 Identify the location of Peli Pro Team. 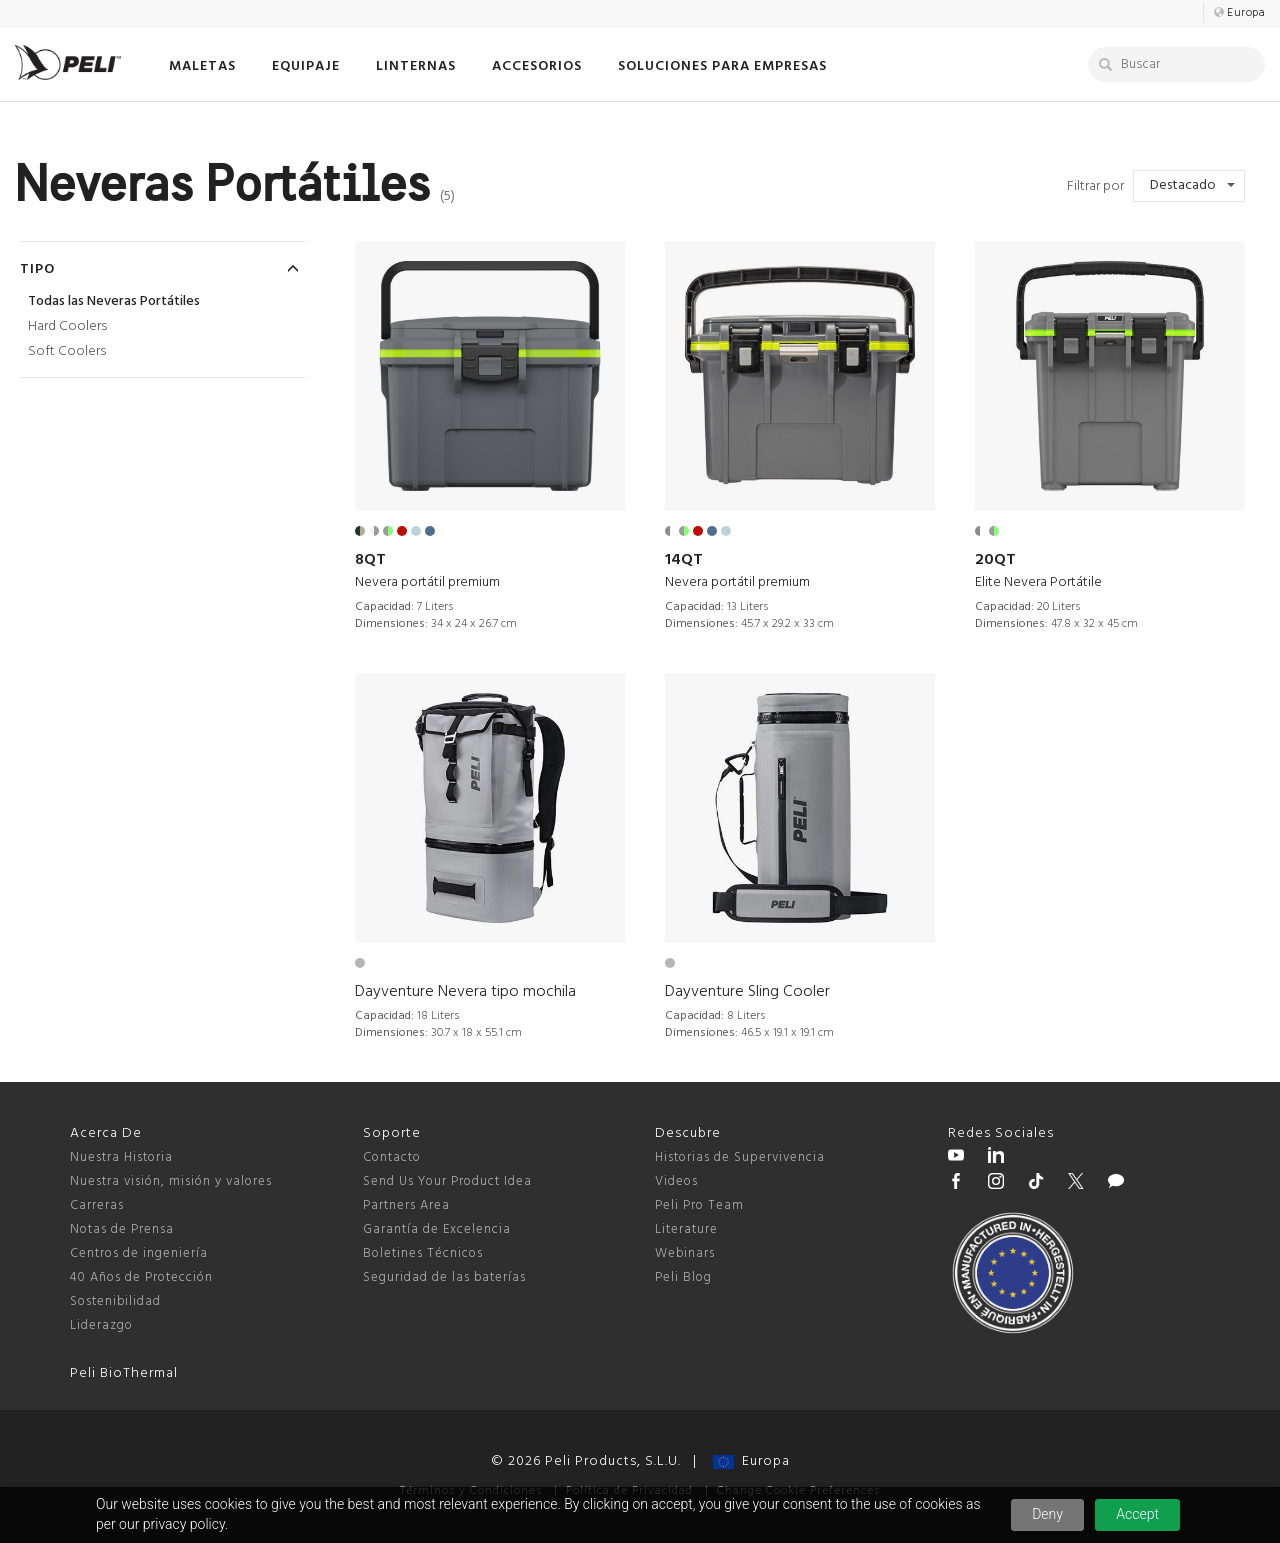
(699, 1205).